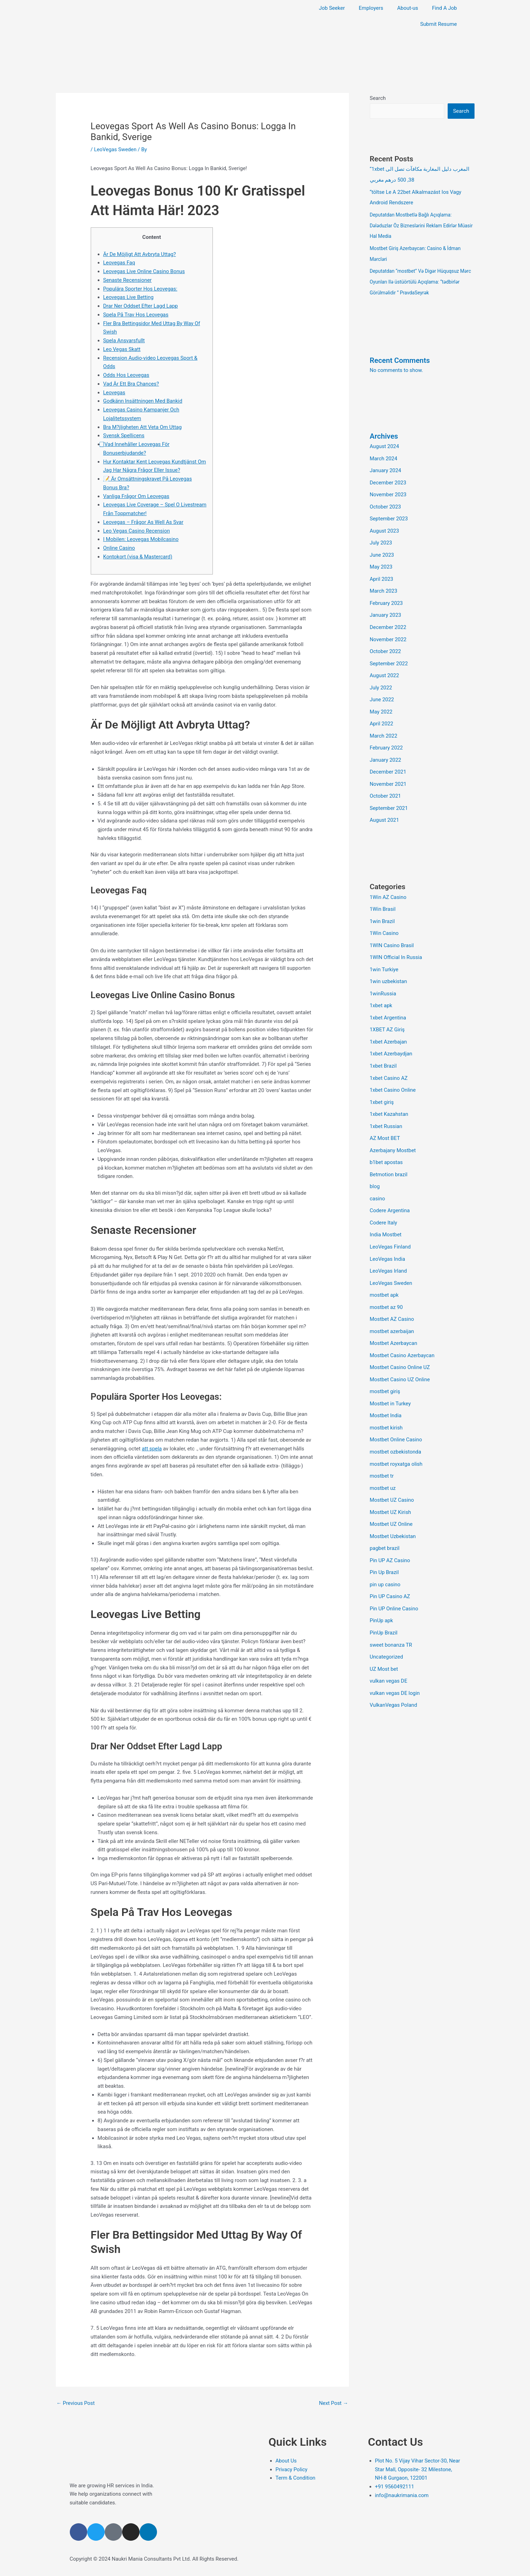  What do you see at coordinates (124, 340) in the screenshot?
I see `Spela Ansvarsfullt` at bounding box center [124, 340].